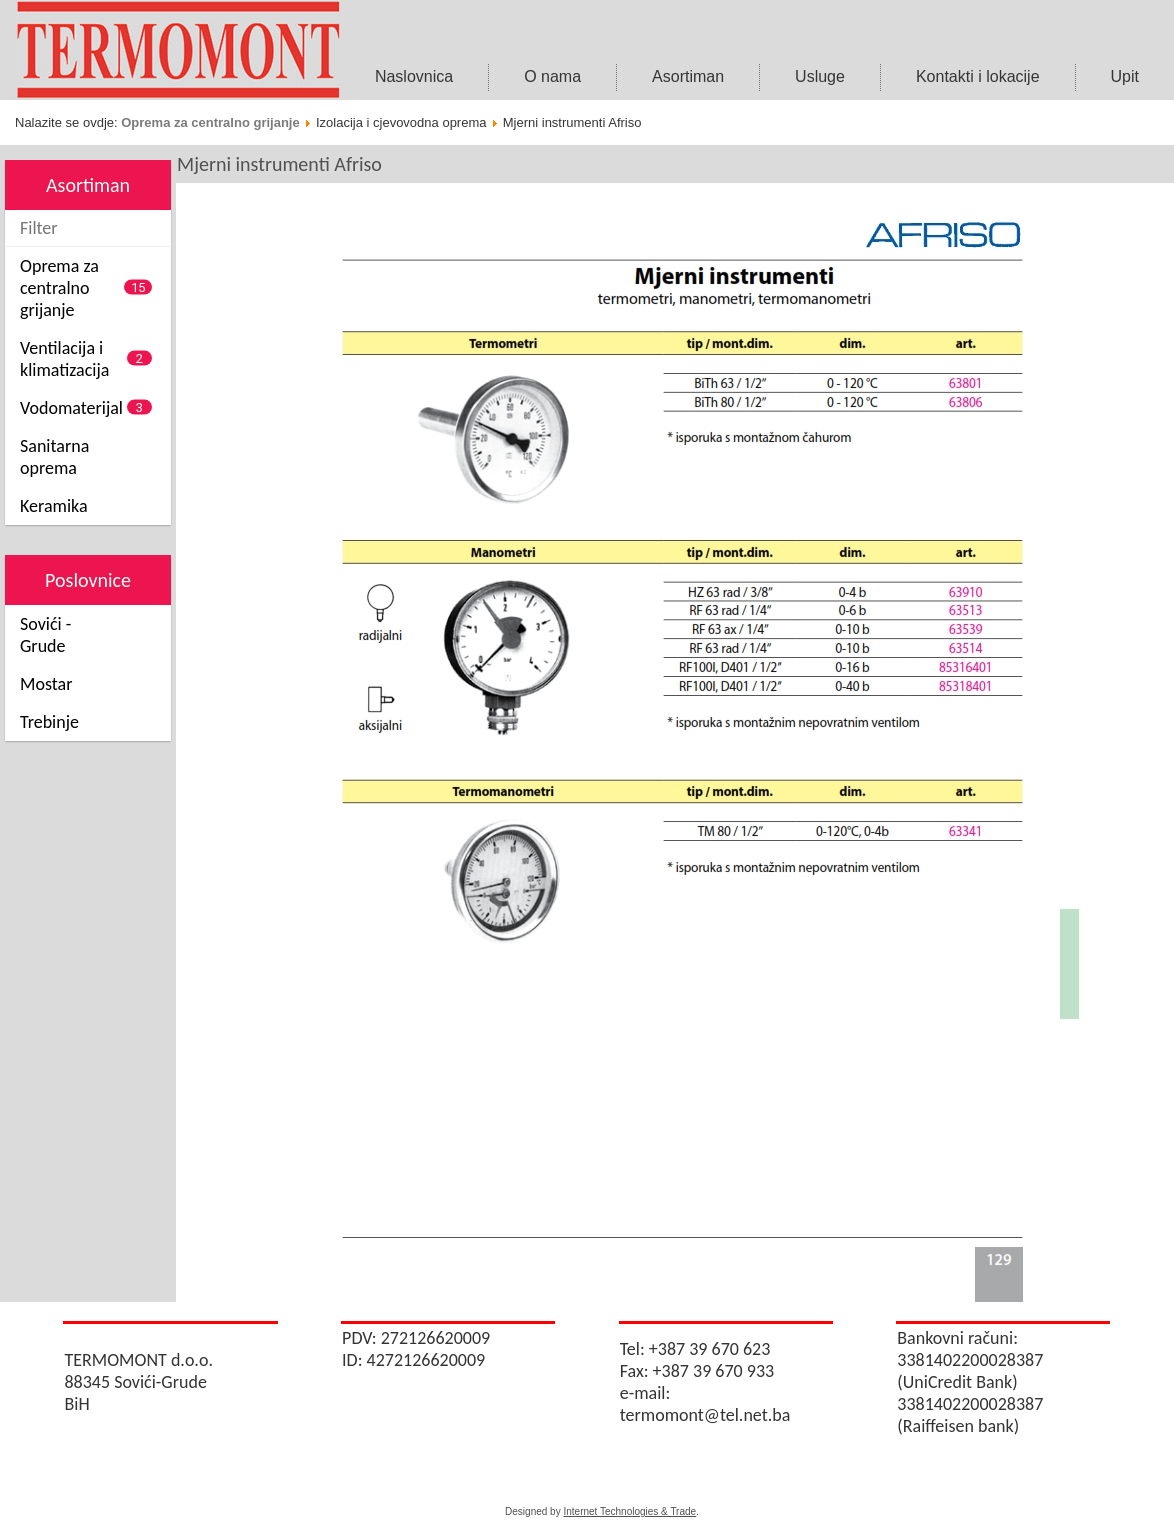  Describe the element at coordinates (49, 722) in the screenshot. I see `Trebinje` at that location.